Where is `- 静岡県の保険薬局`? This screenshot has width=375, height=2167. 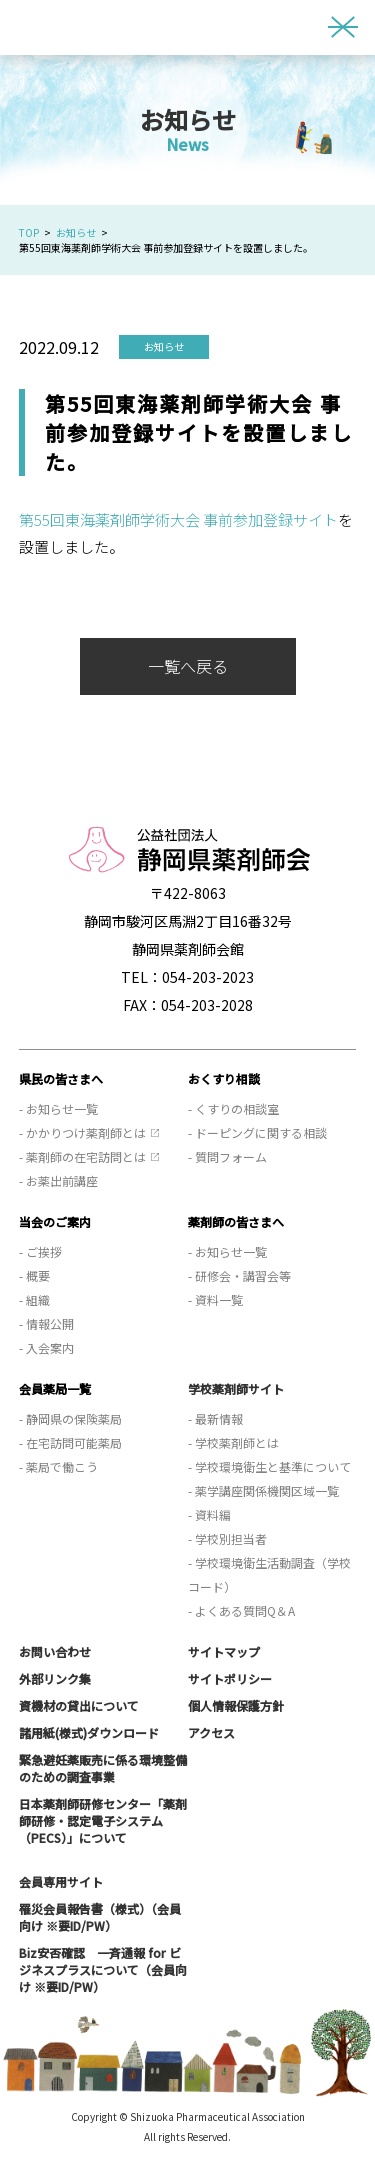
- 静岡県の保険薬局 is located at coordinates (70, 1418).